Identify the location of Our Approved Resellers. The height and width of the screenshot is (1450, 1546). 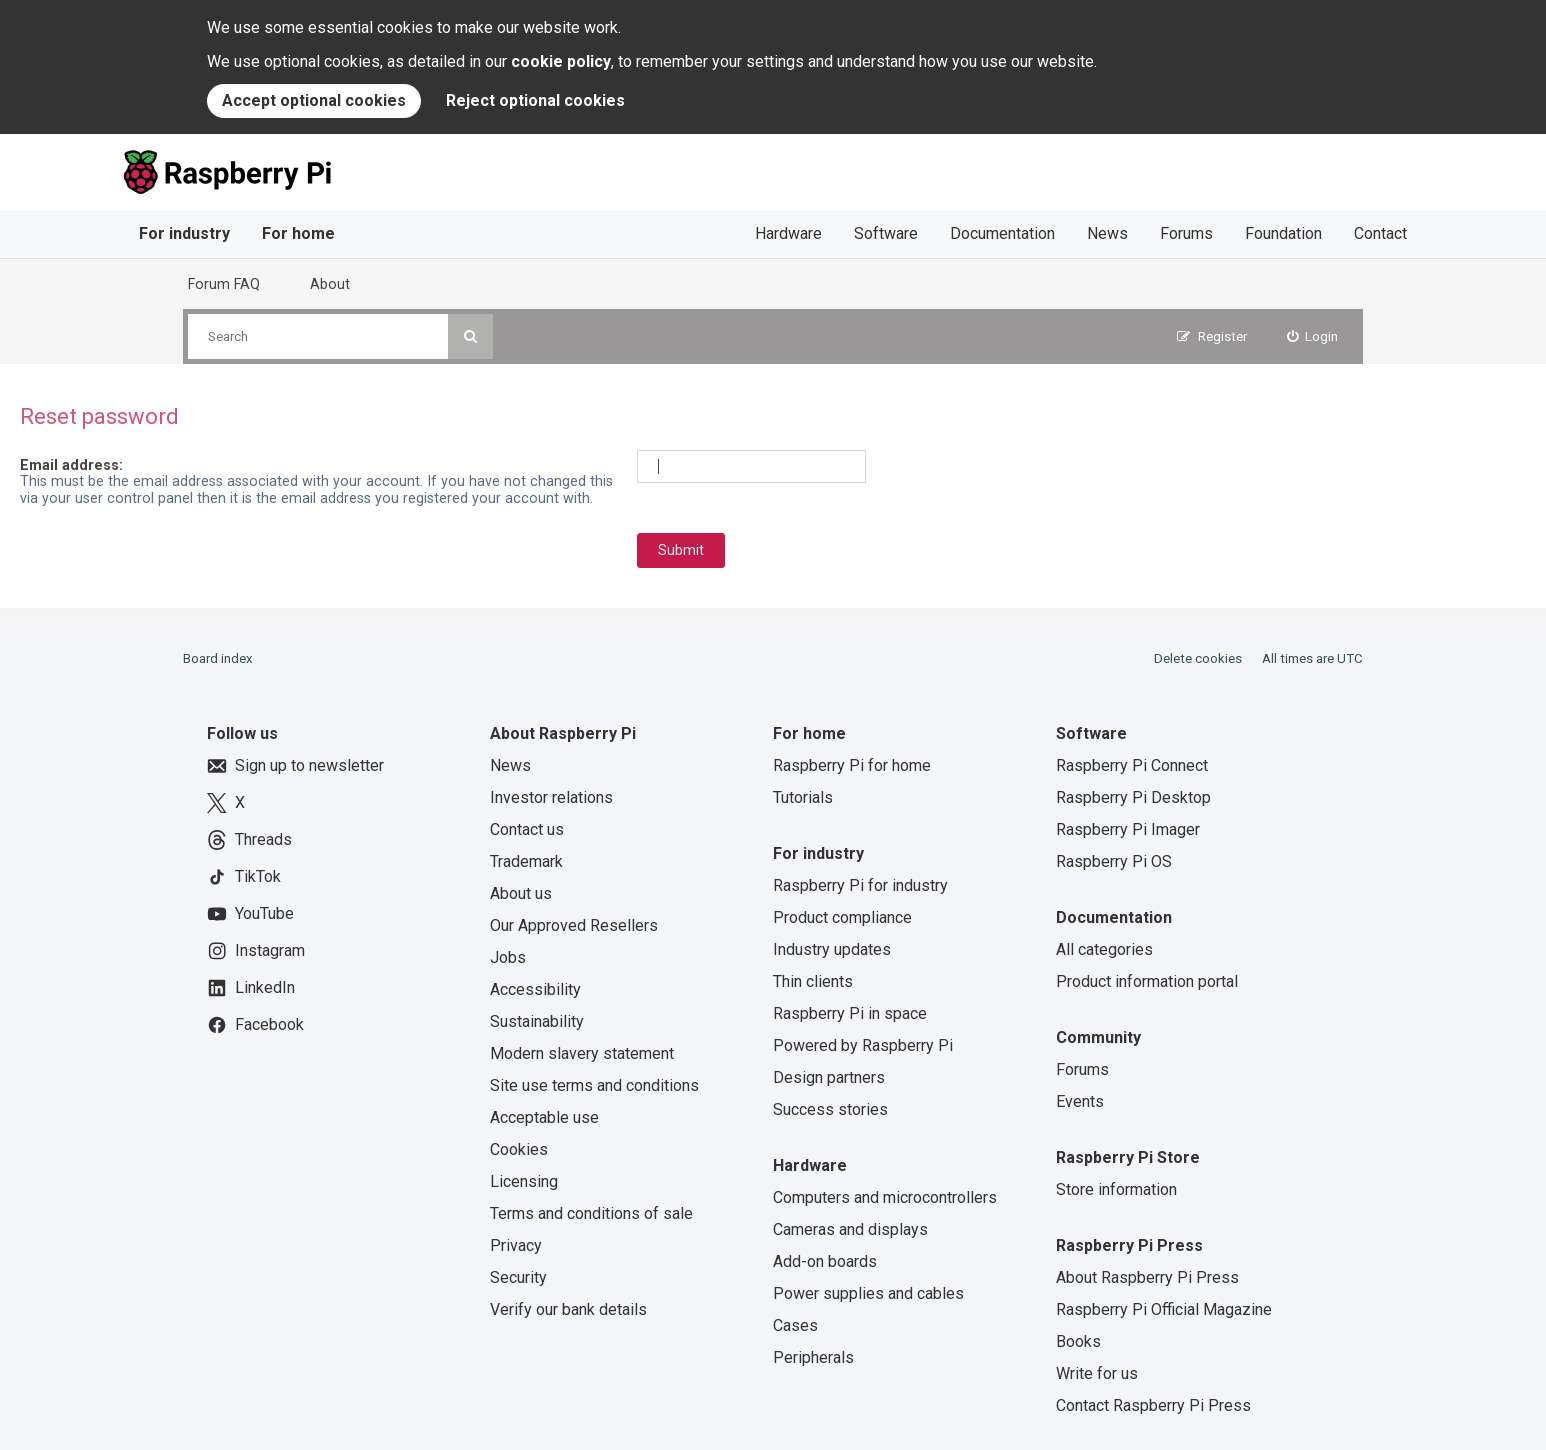
(574, 925).